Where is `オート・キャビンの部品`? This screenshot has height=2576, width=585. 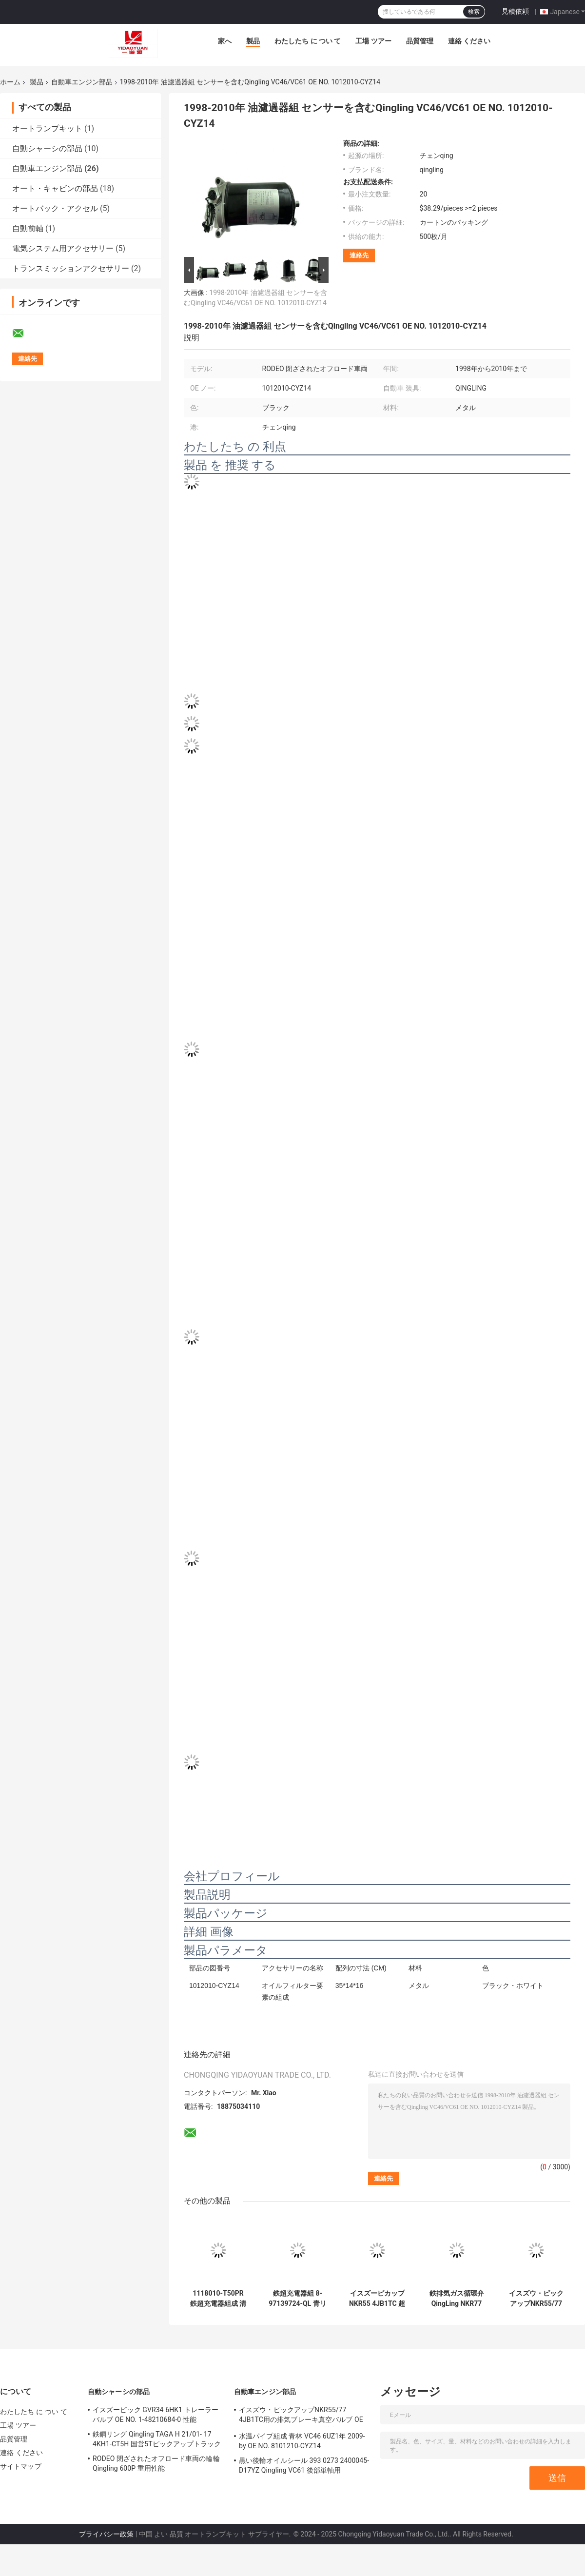 オート・キャビンの部品 is located at coordinates (55, 188).